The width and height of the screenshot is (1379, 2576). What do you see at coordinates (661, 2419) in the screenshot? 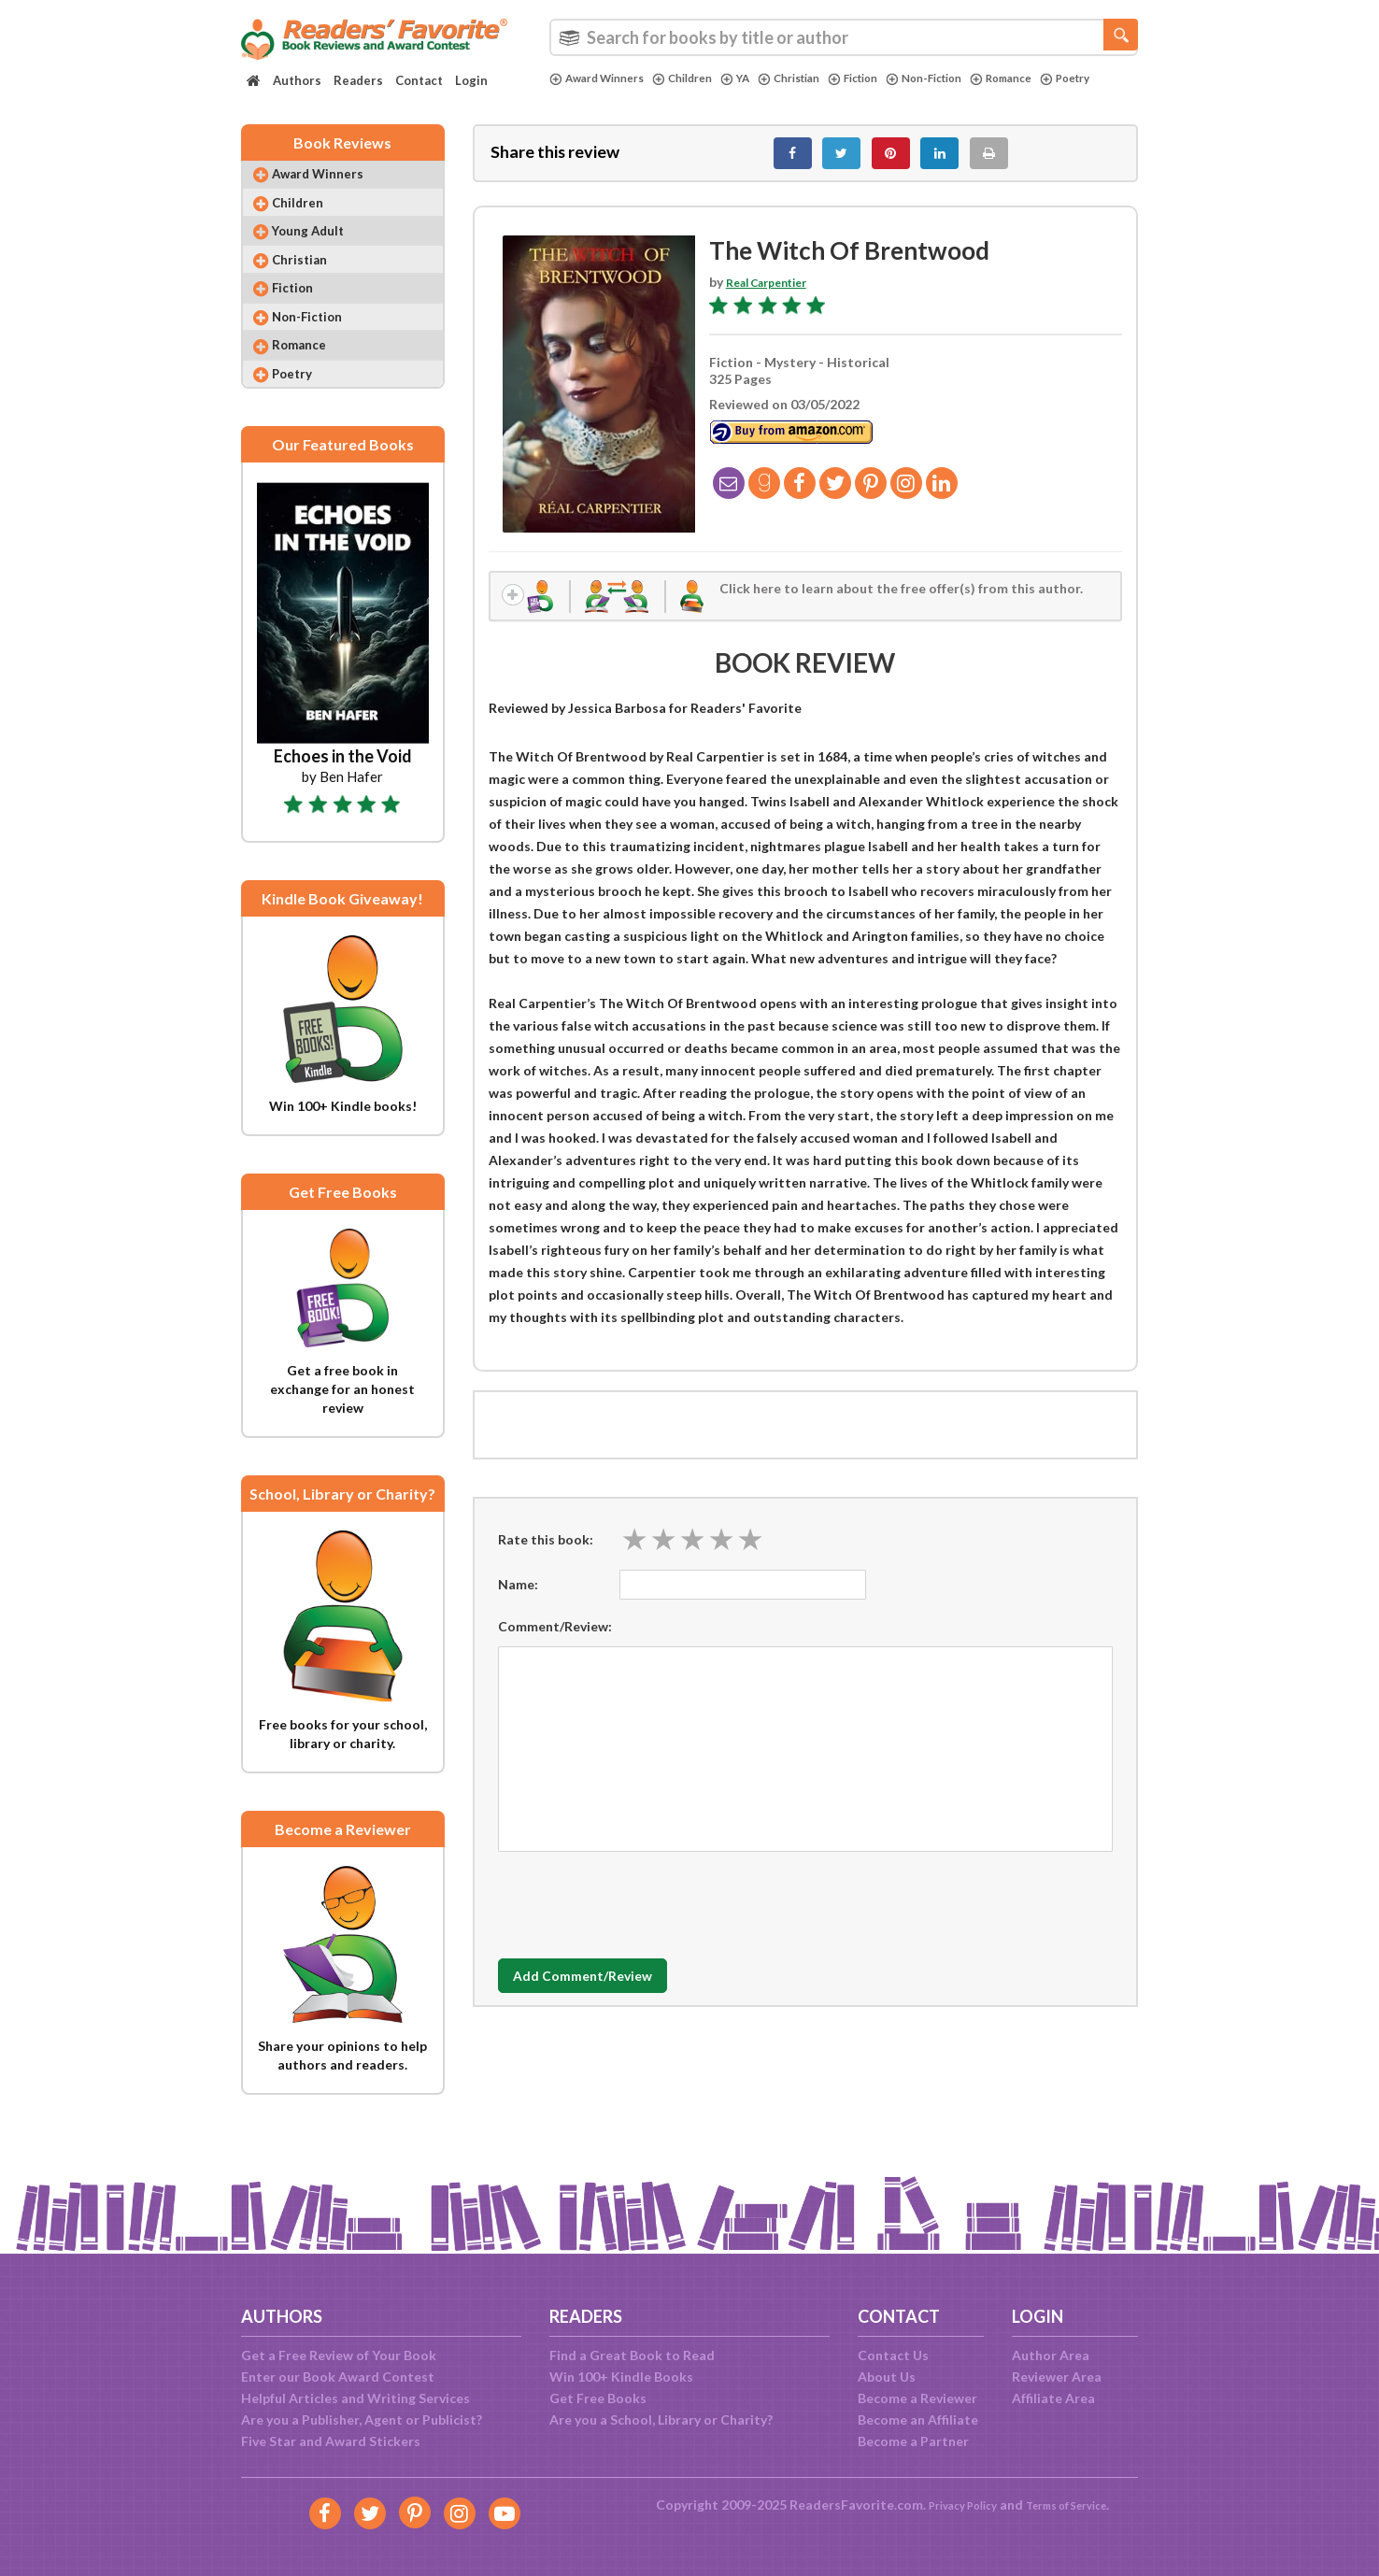
I see `Are you a School, Library or Charity?` at bounding box center [661, 2419].